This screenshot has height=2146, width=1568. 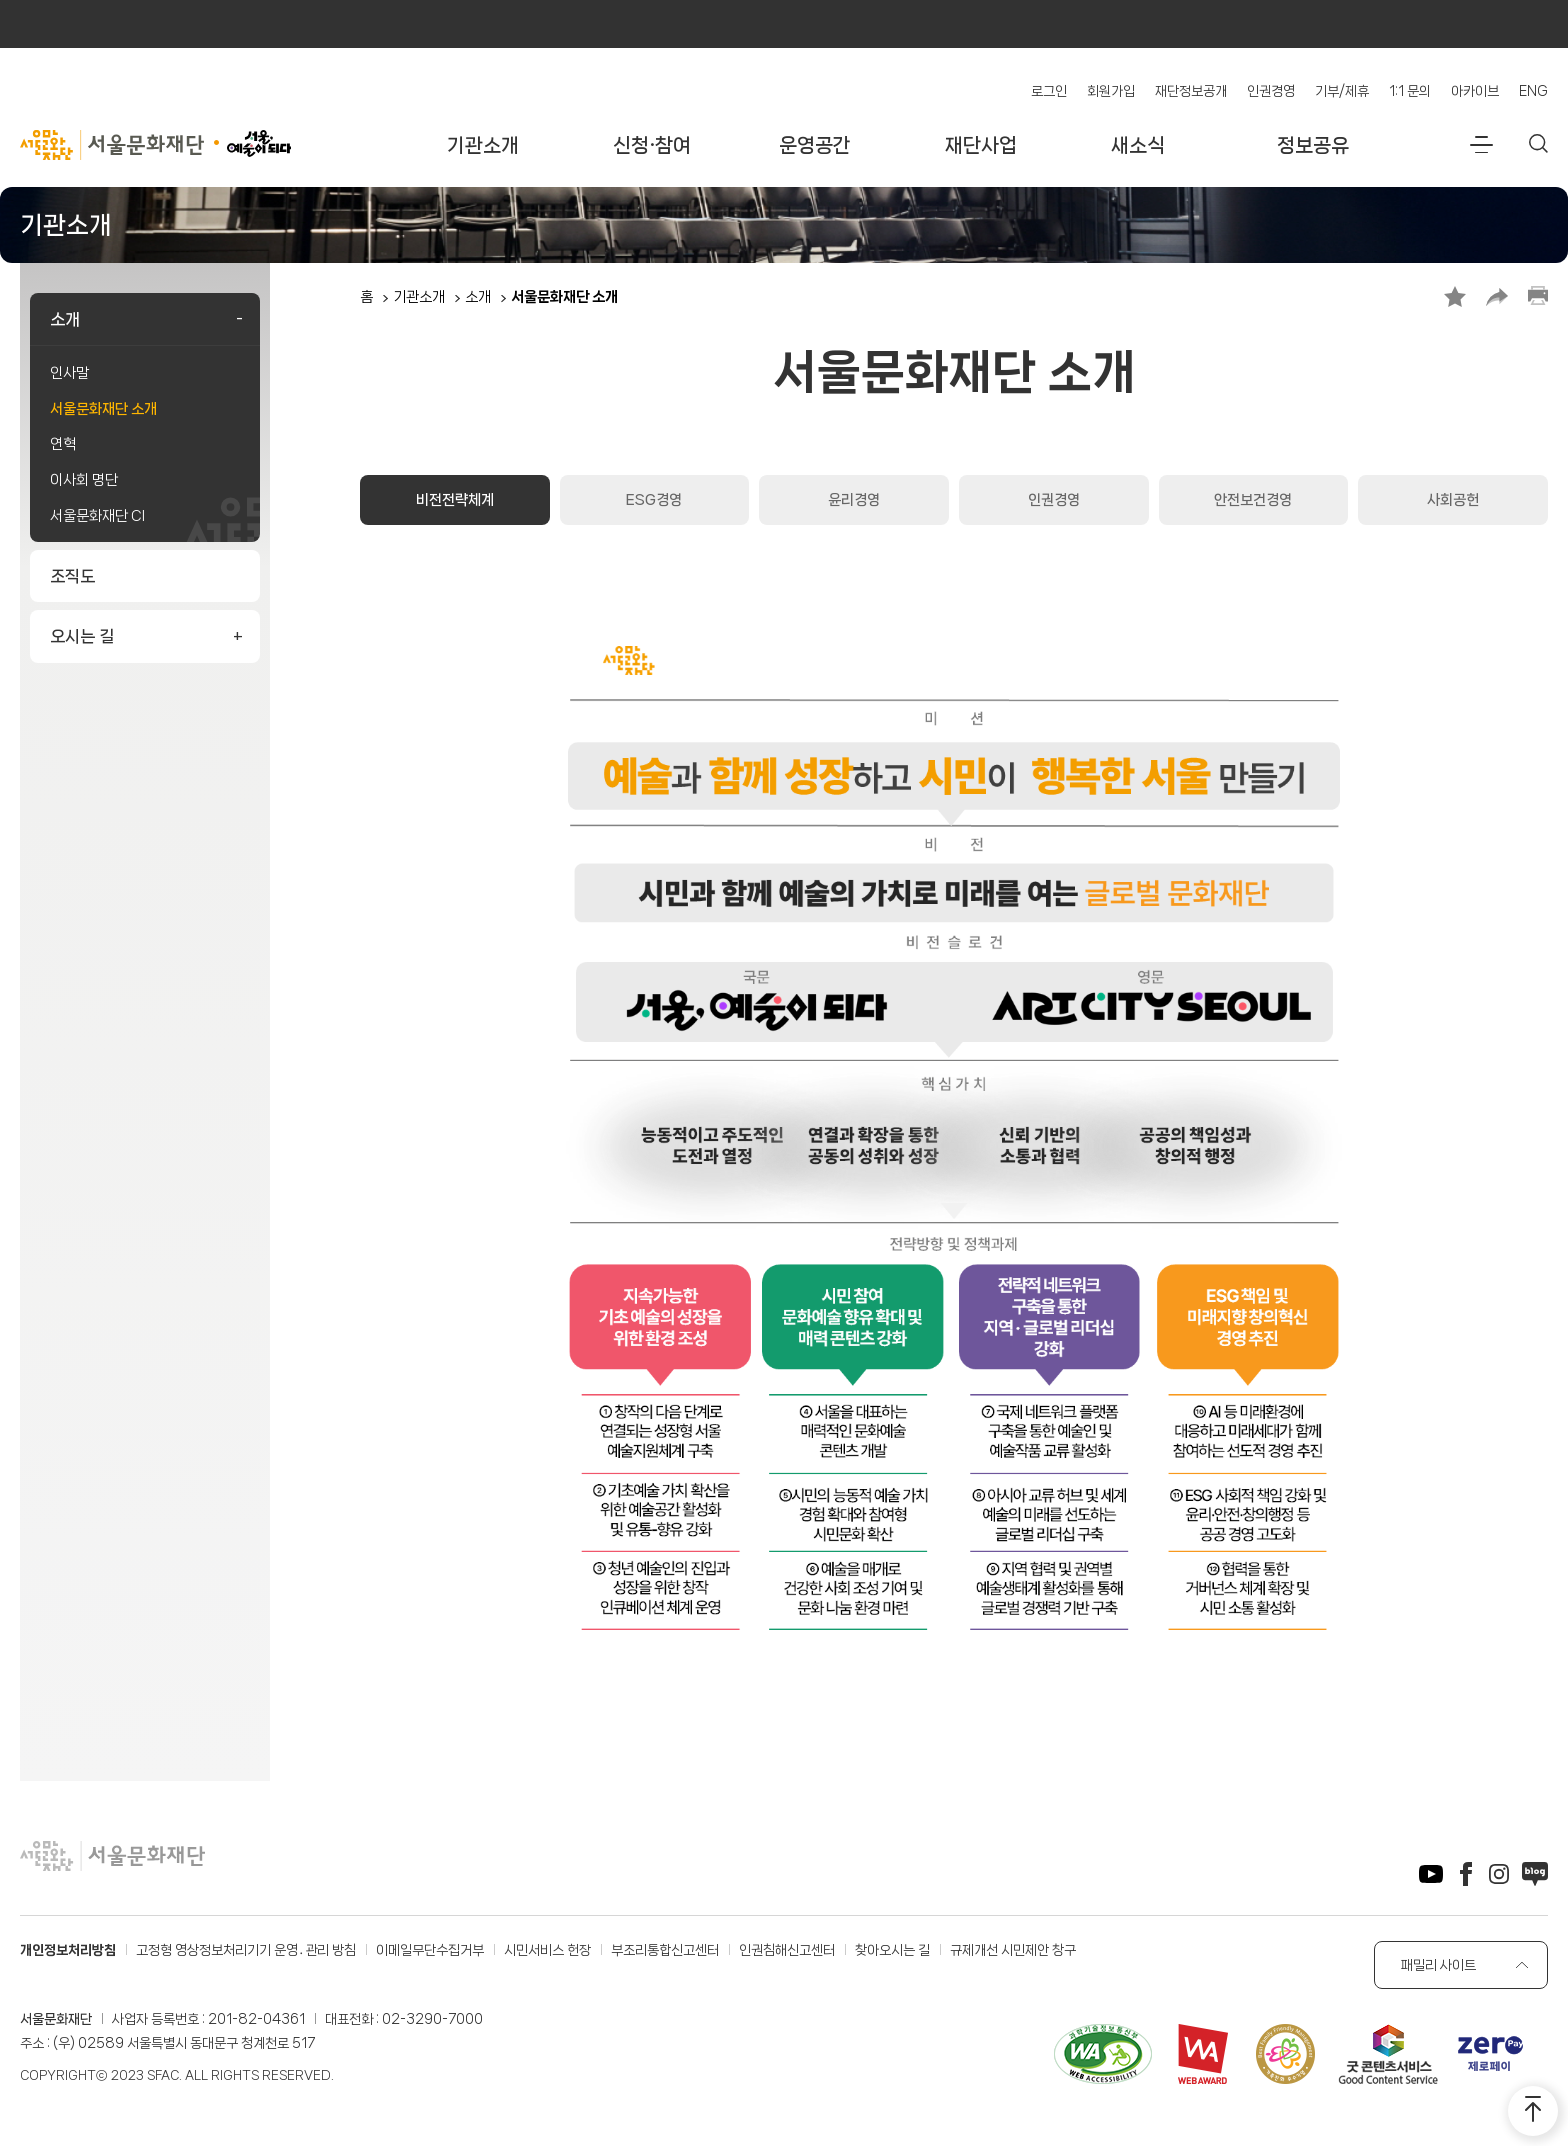 What do you see at coordinates (652, 145) in the screenshot?
I see `신청·참여` at bounding box center [652, 145].